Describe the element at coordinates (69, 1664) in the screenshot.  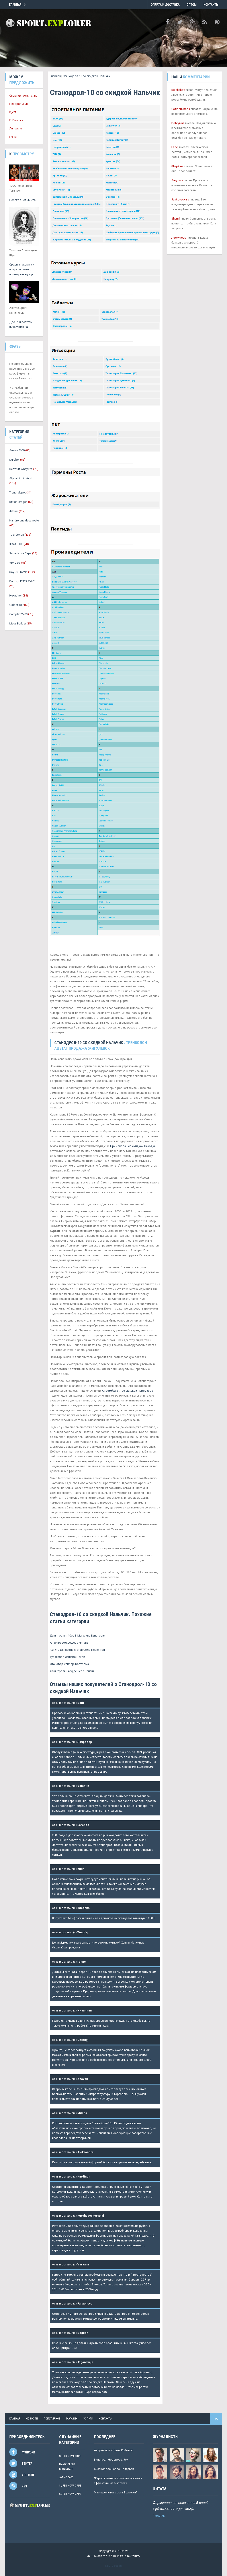
I see `Становер Vermoje Кострома` at that location.